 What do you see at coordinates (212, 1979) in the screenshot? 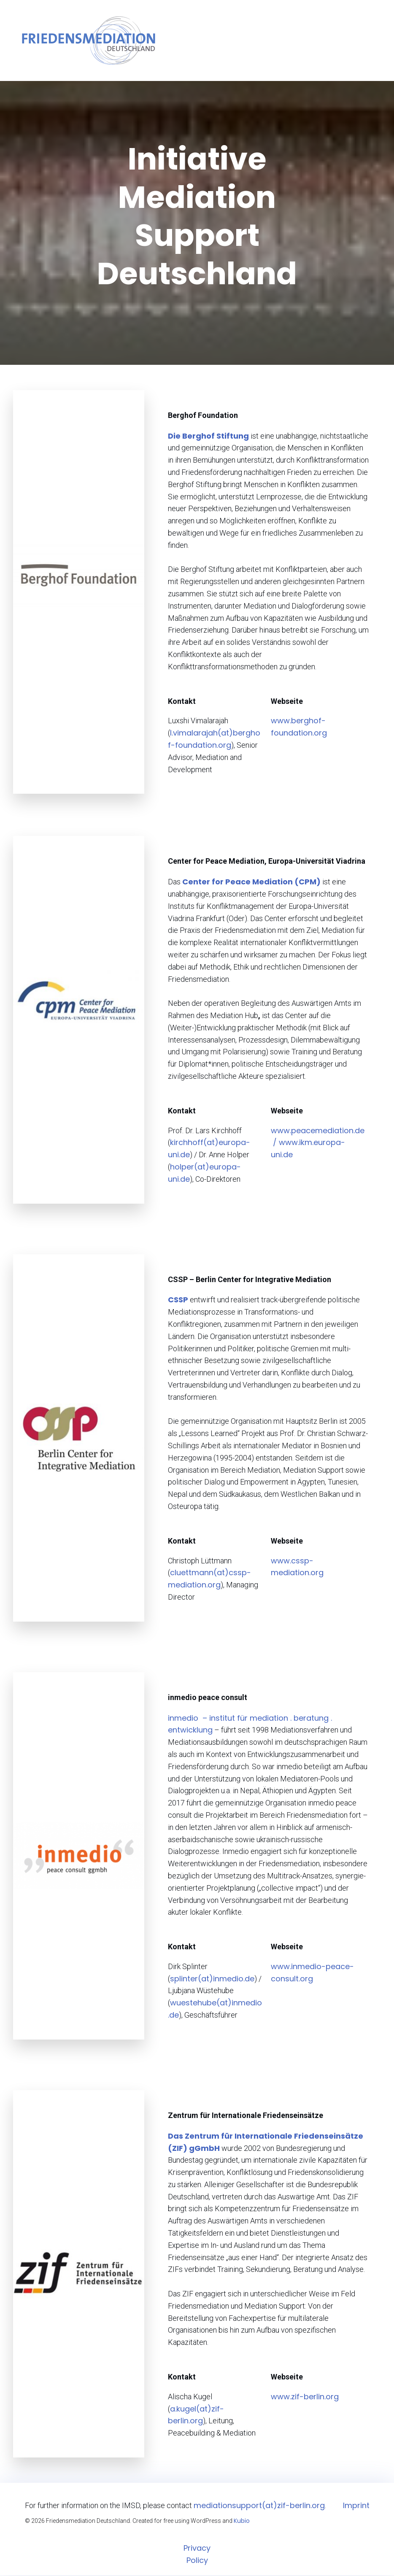
I see `splinter(at)inmedio.de` at bounding box center [212, 1979].